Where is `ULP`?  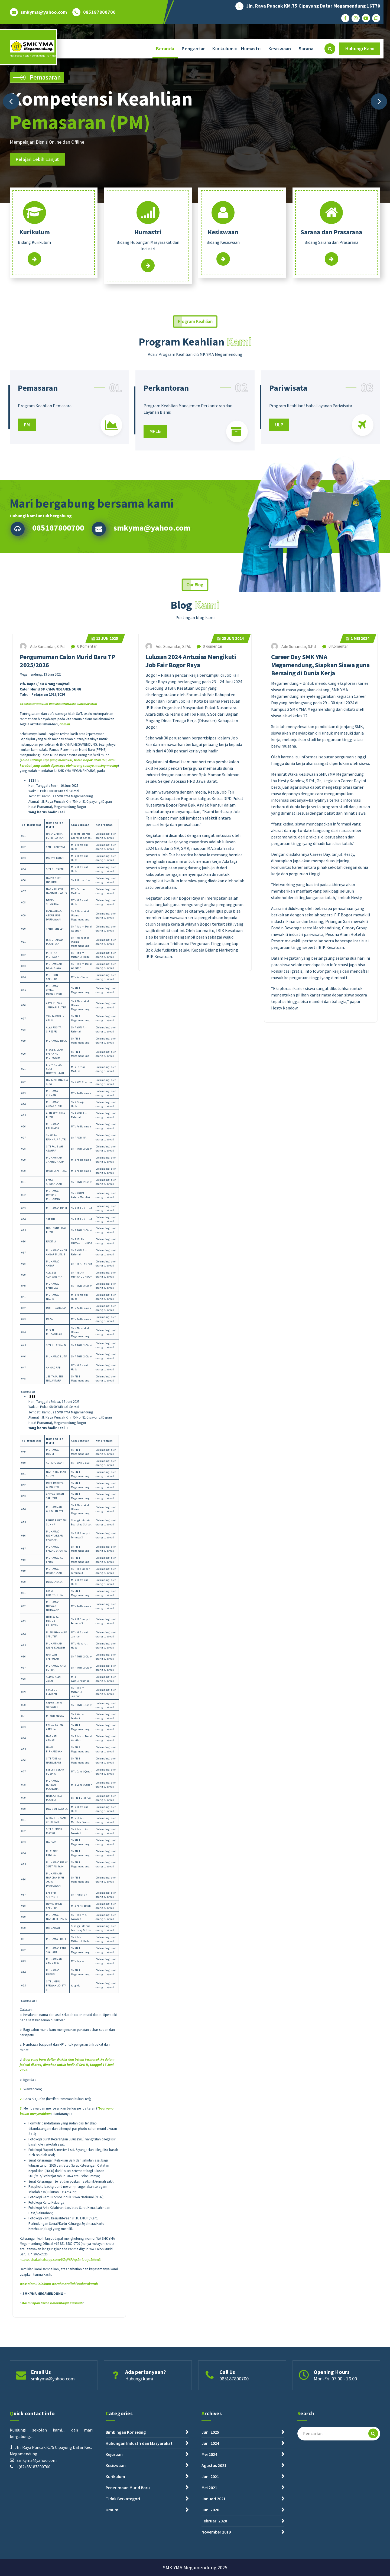 ULP is located at coordinates (279, 475).